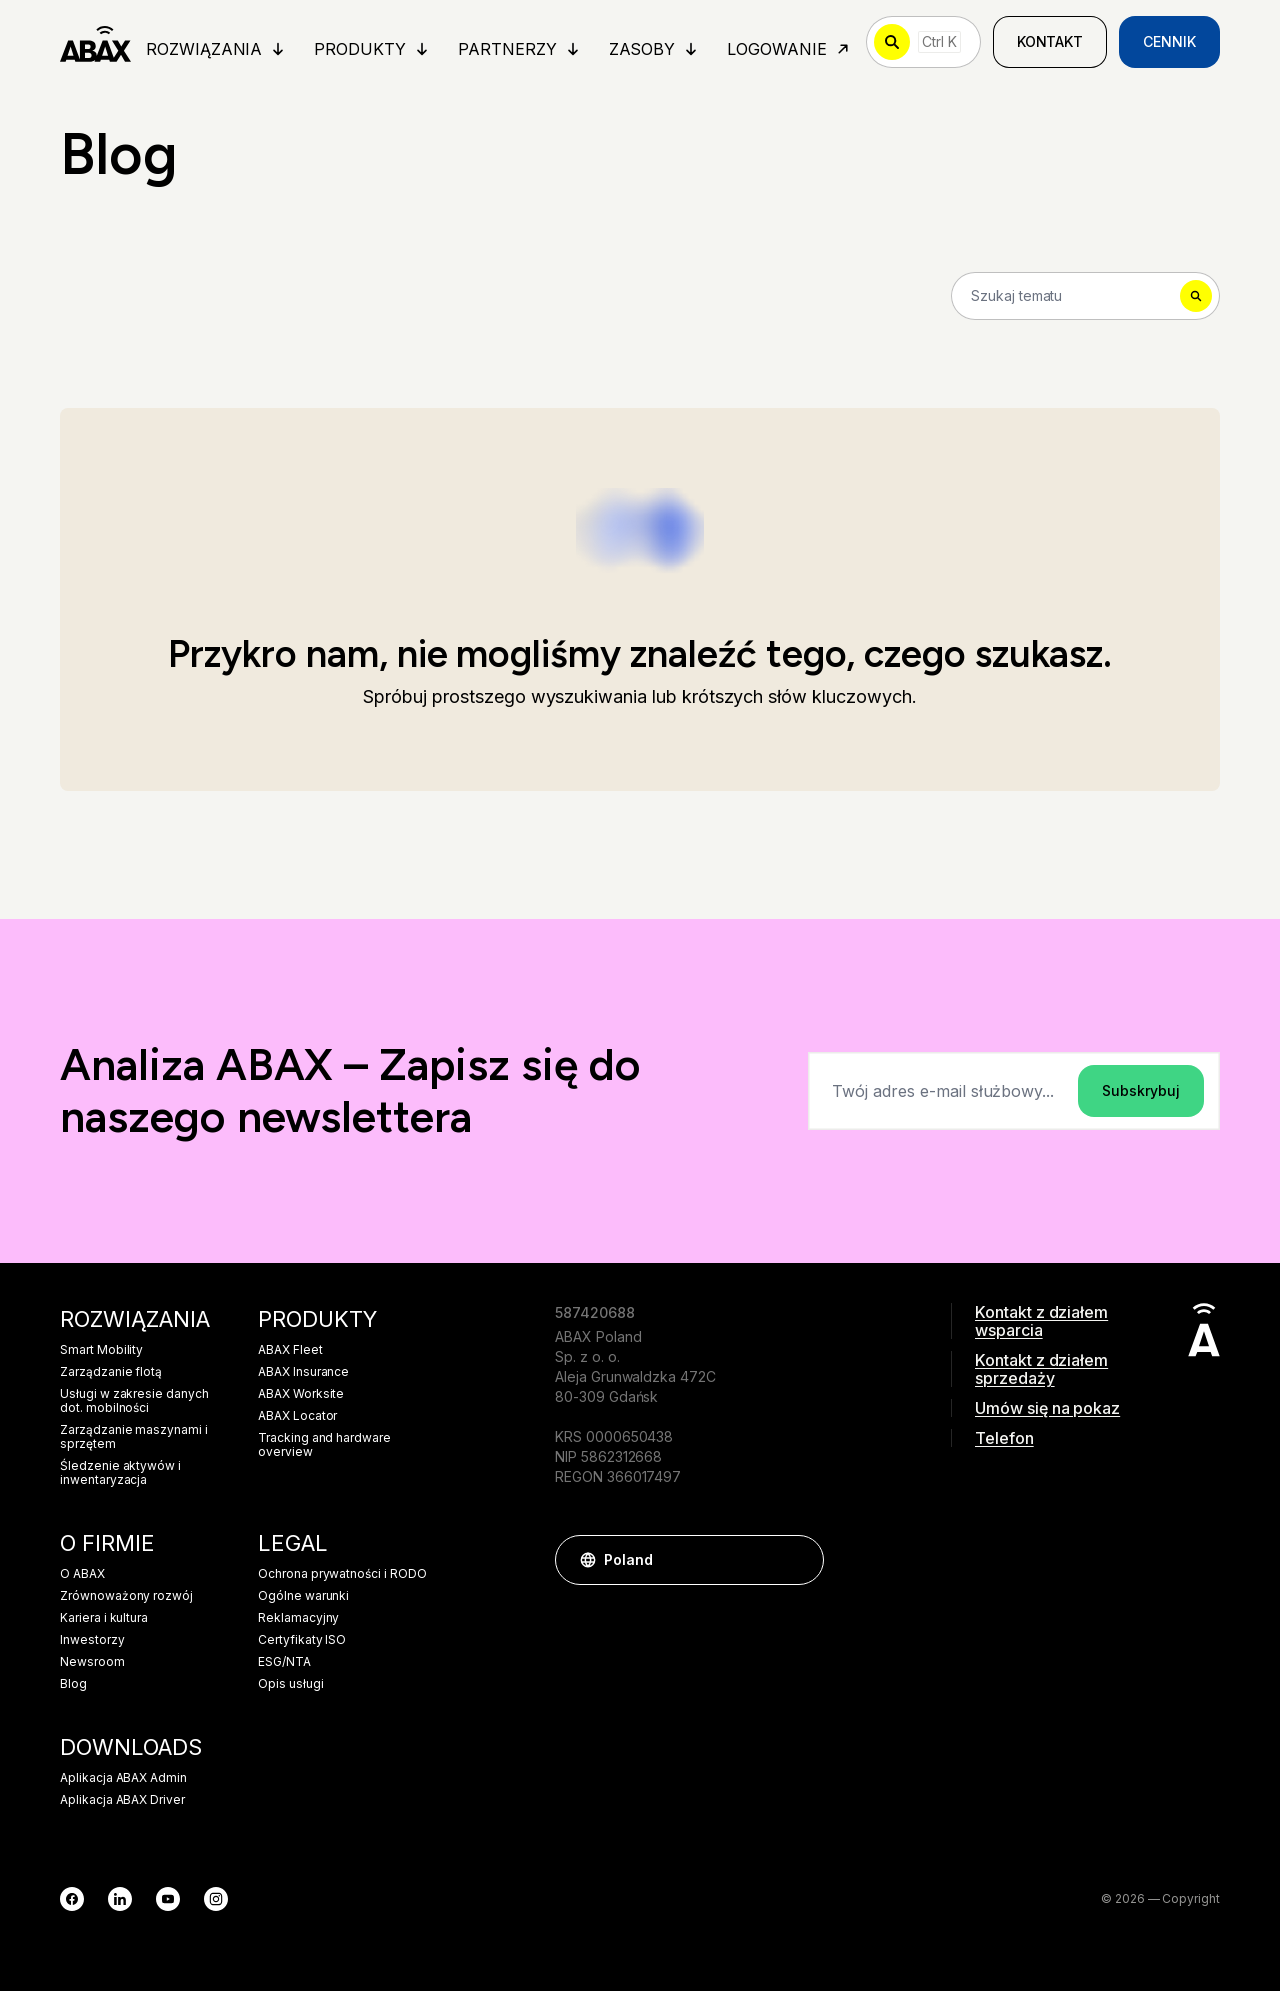 The height and width of the screenshot is (1991, 1280). I want to click on Aplikacja ABAX Admin, so click(123, 1778).